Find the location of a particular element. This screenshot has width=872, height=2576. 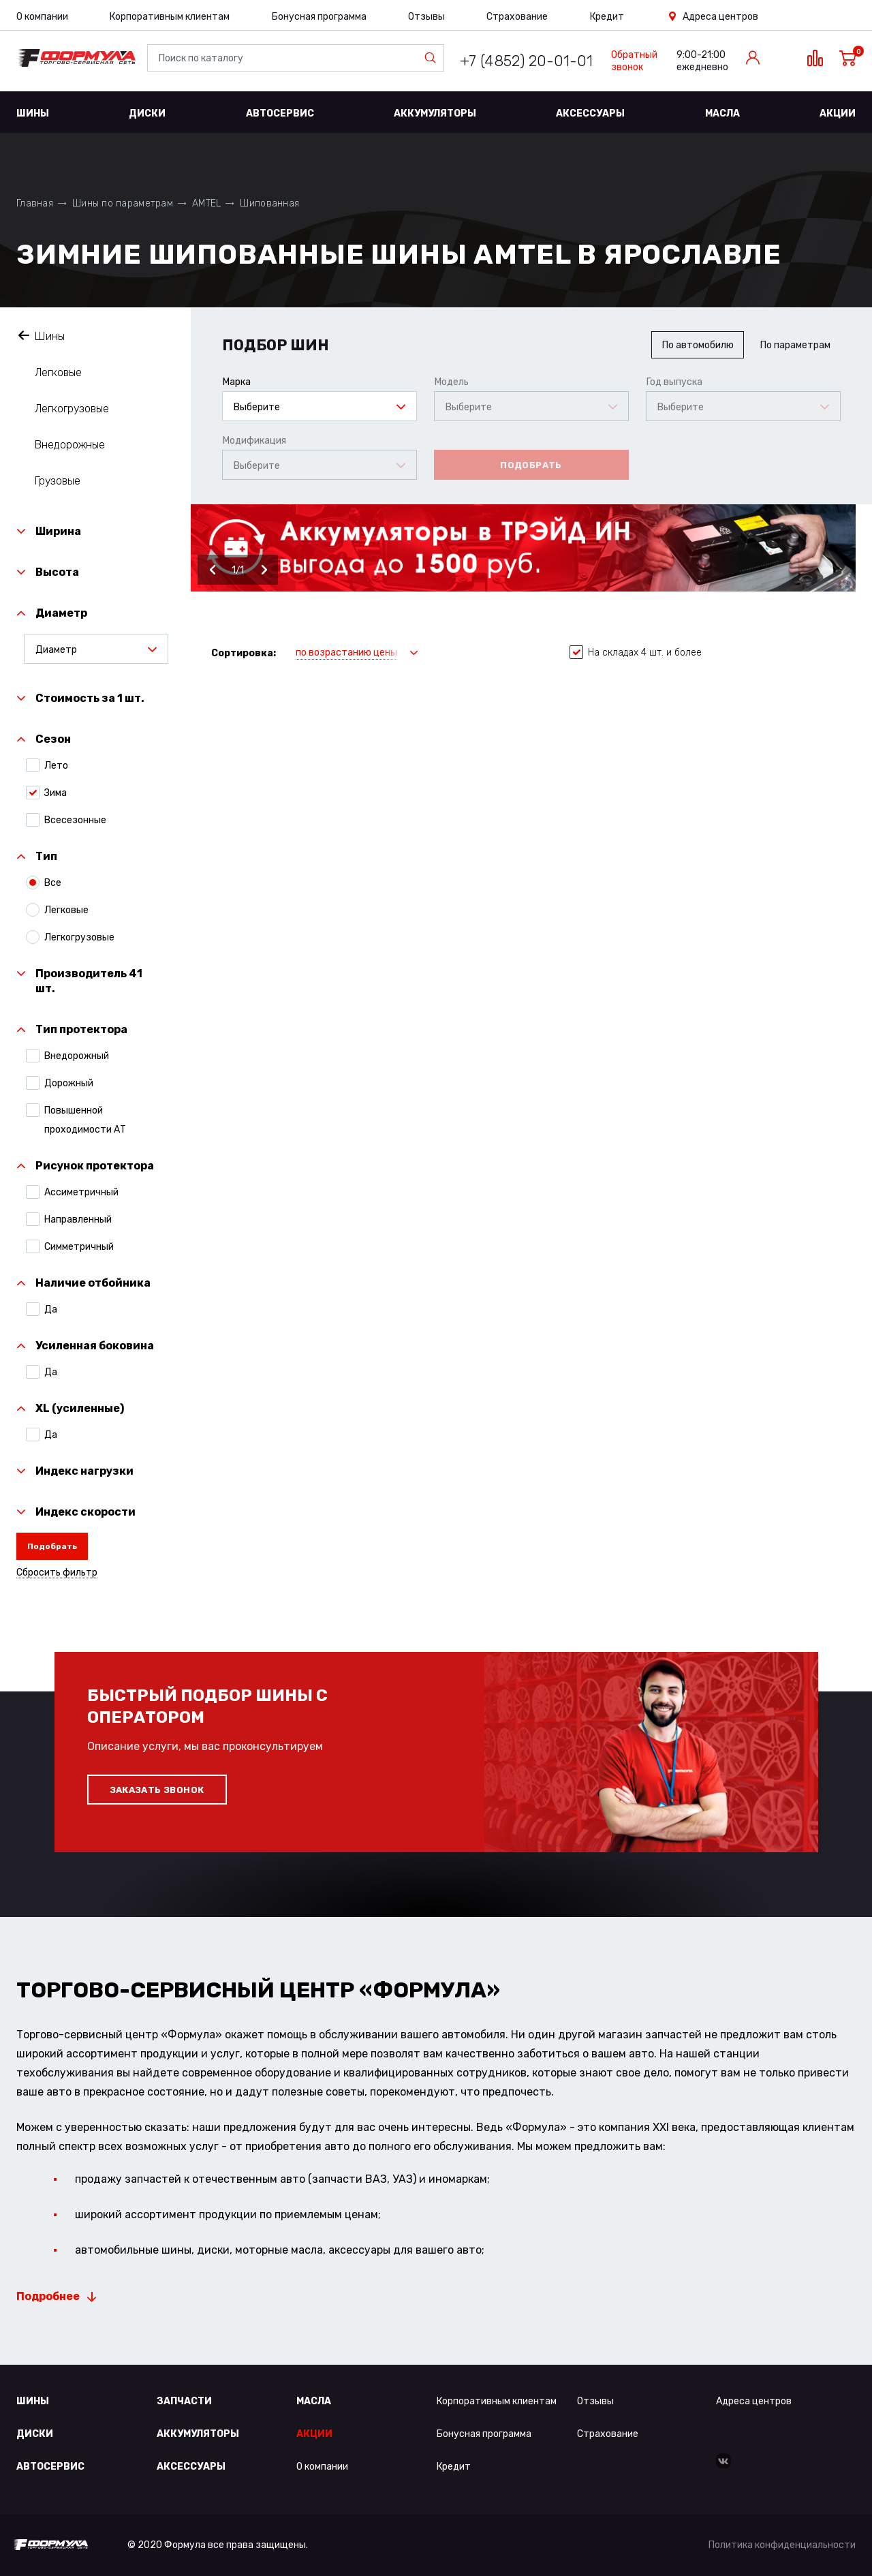

Легкогрузовые is located at coordinates (72, 408).